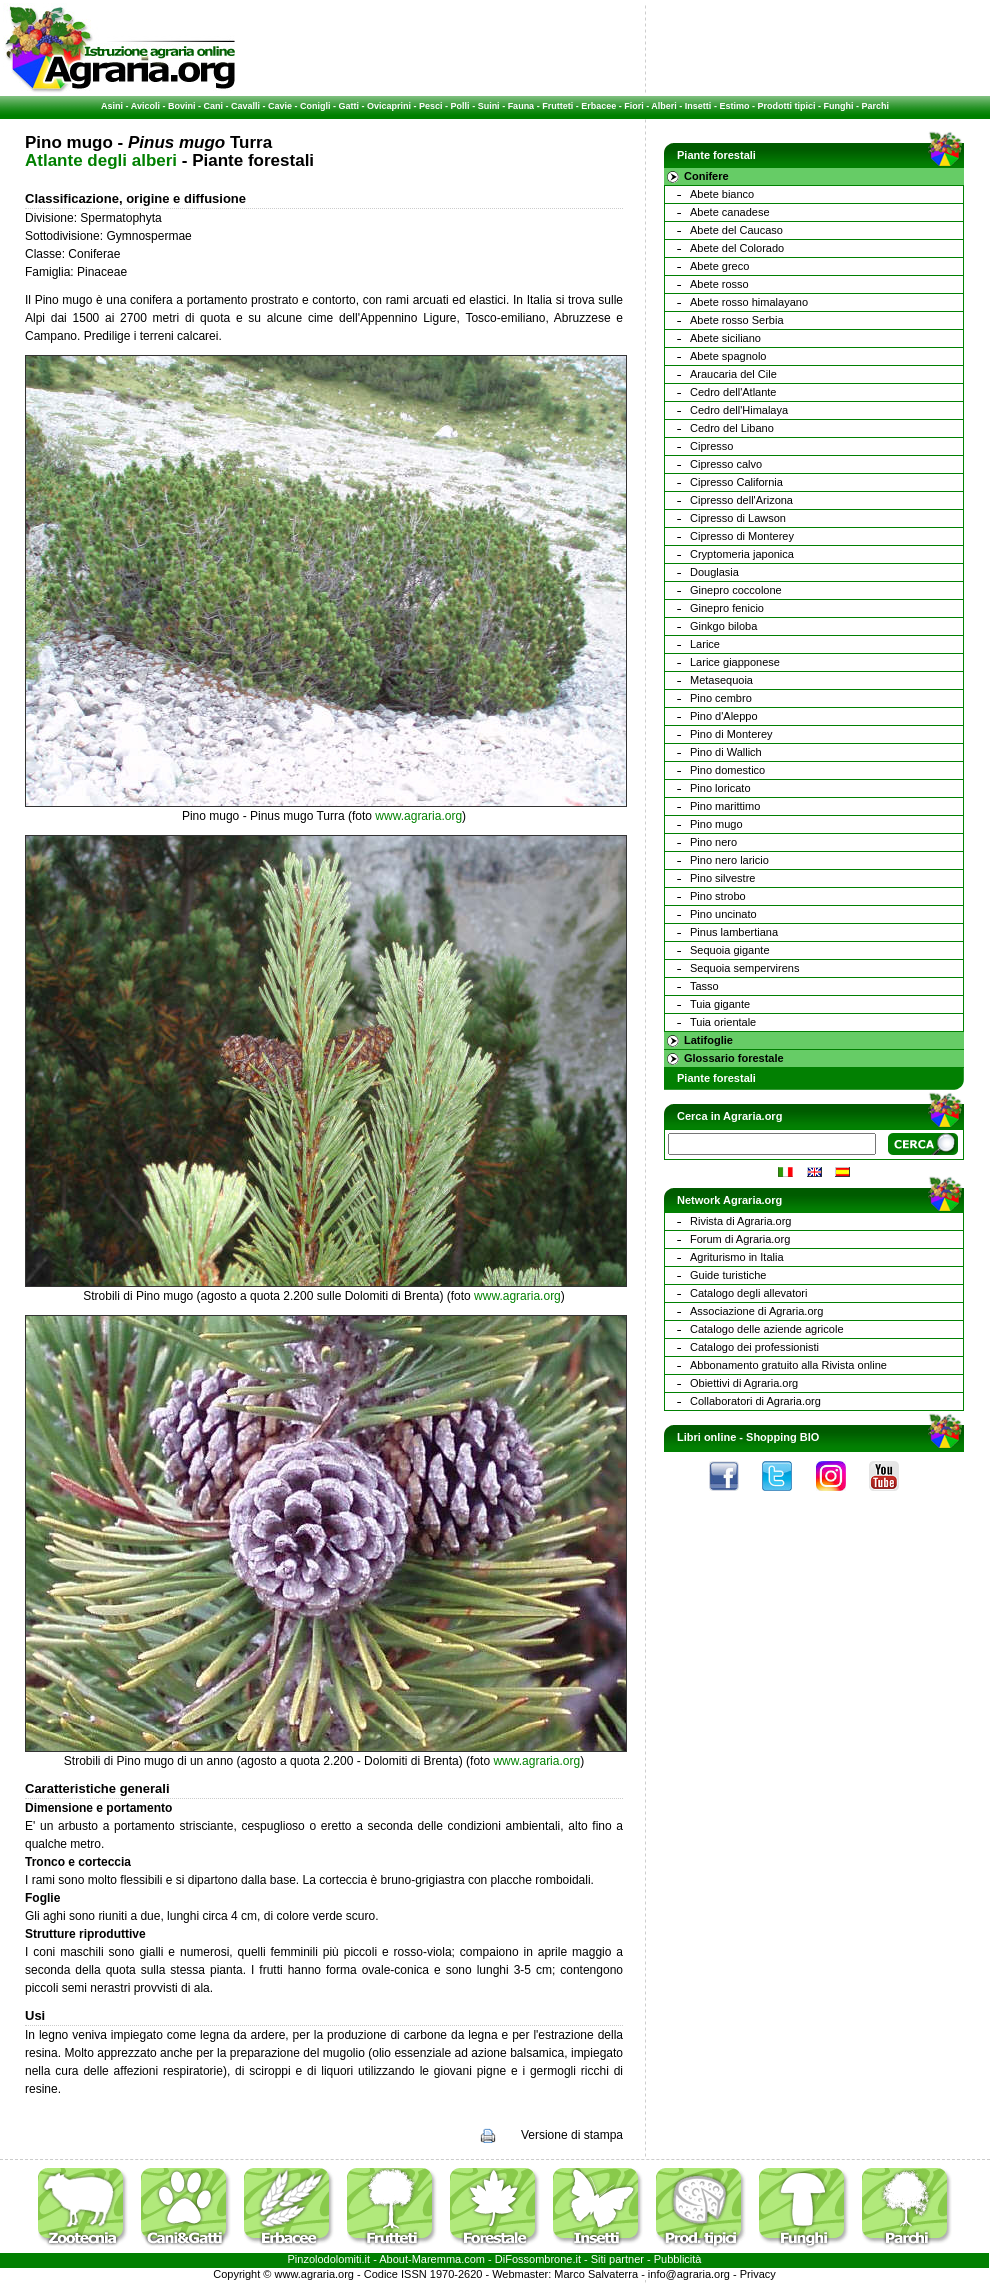  I want to click on Abete del Caucaso, so click(736, 230).